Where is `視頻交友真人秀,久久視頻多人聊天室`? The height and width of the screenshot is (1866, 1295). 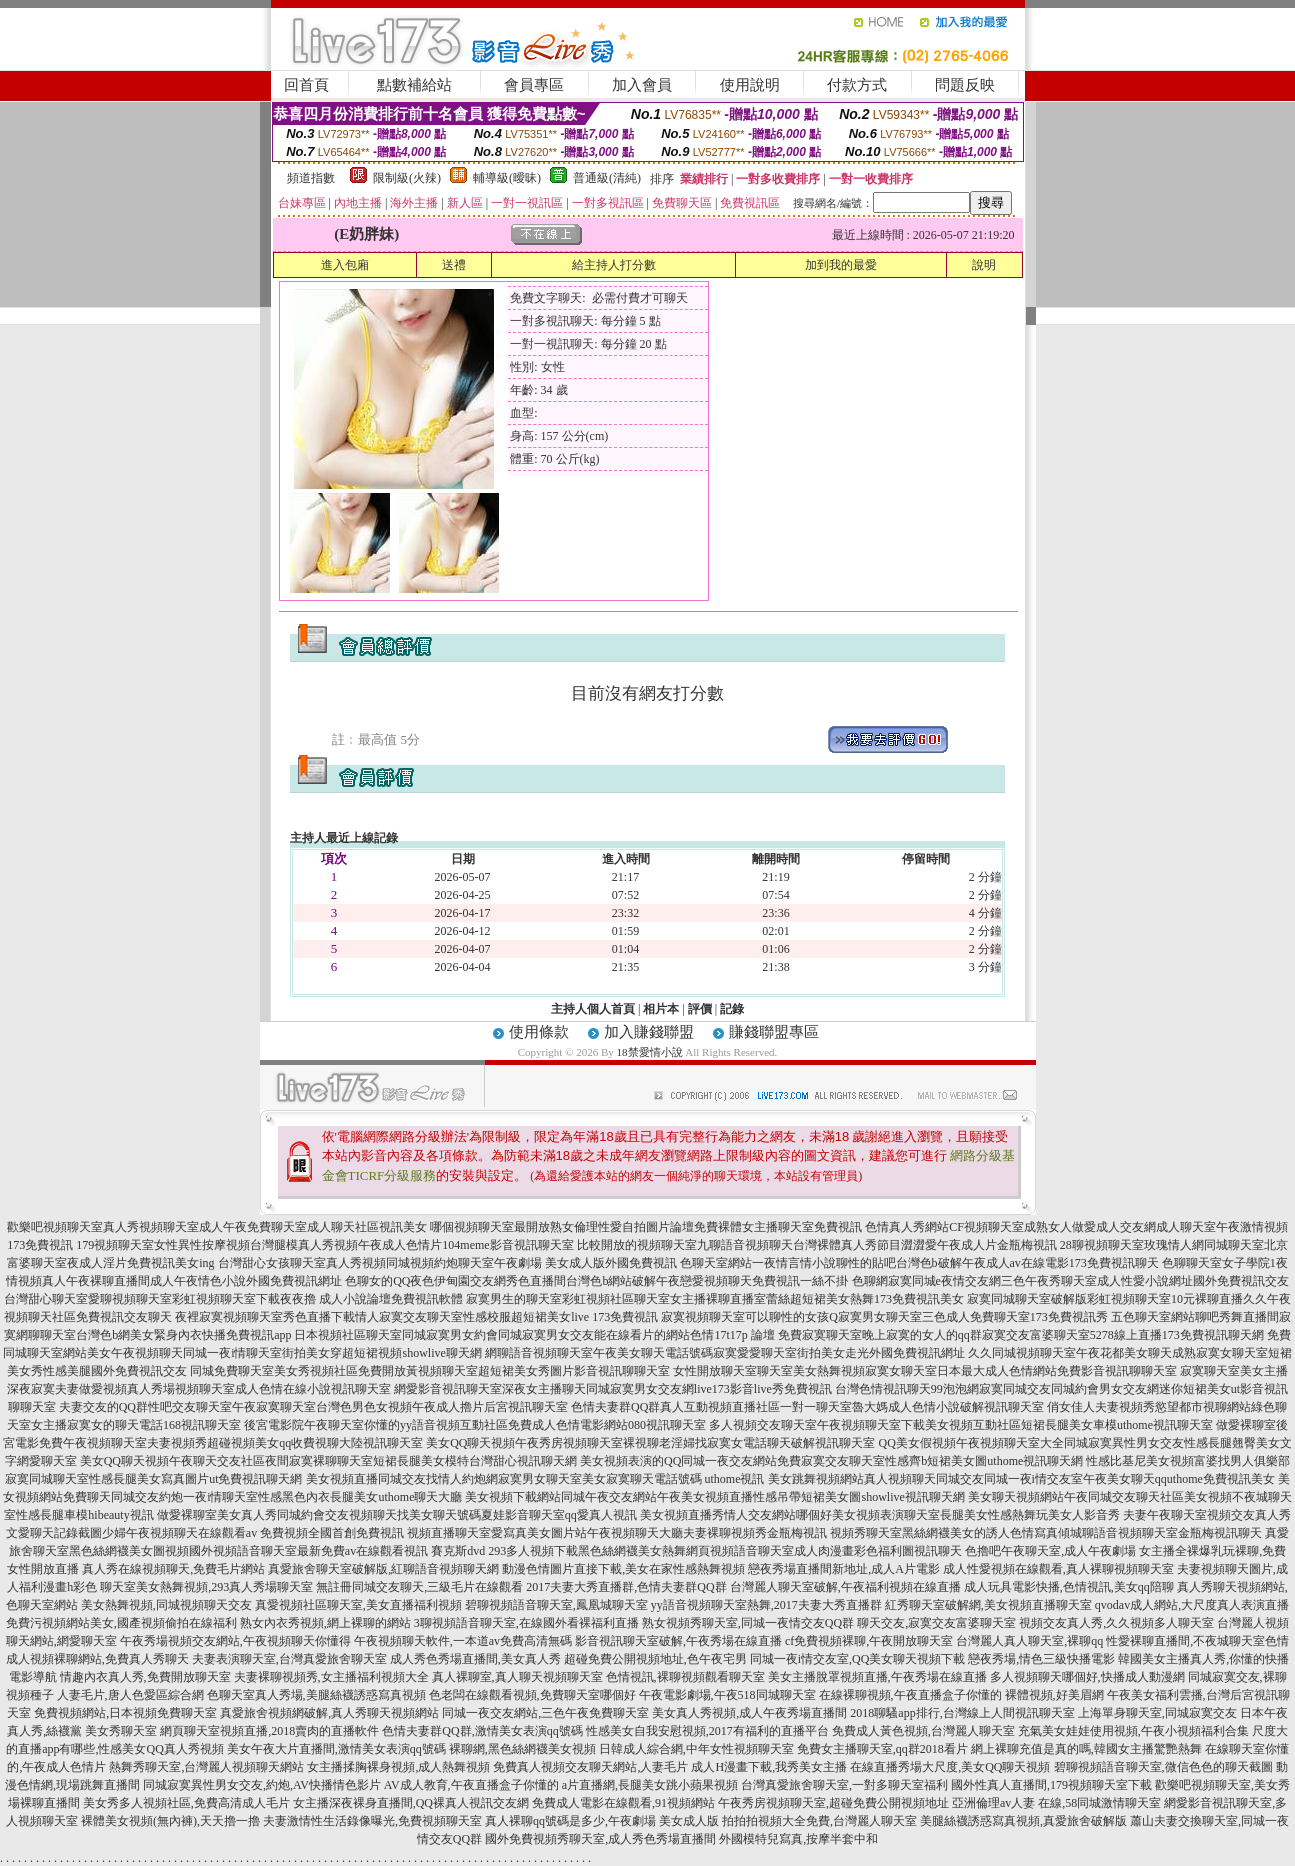
視頻交友真人秀,久久視頻多人聊天室 is located at coordinates (1116, 1623).